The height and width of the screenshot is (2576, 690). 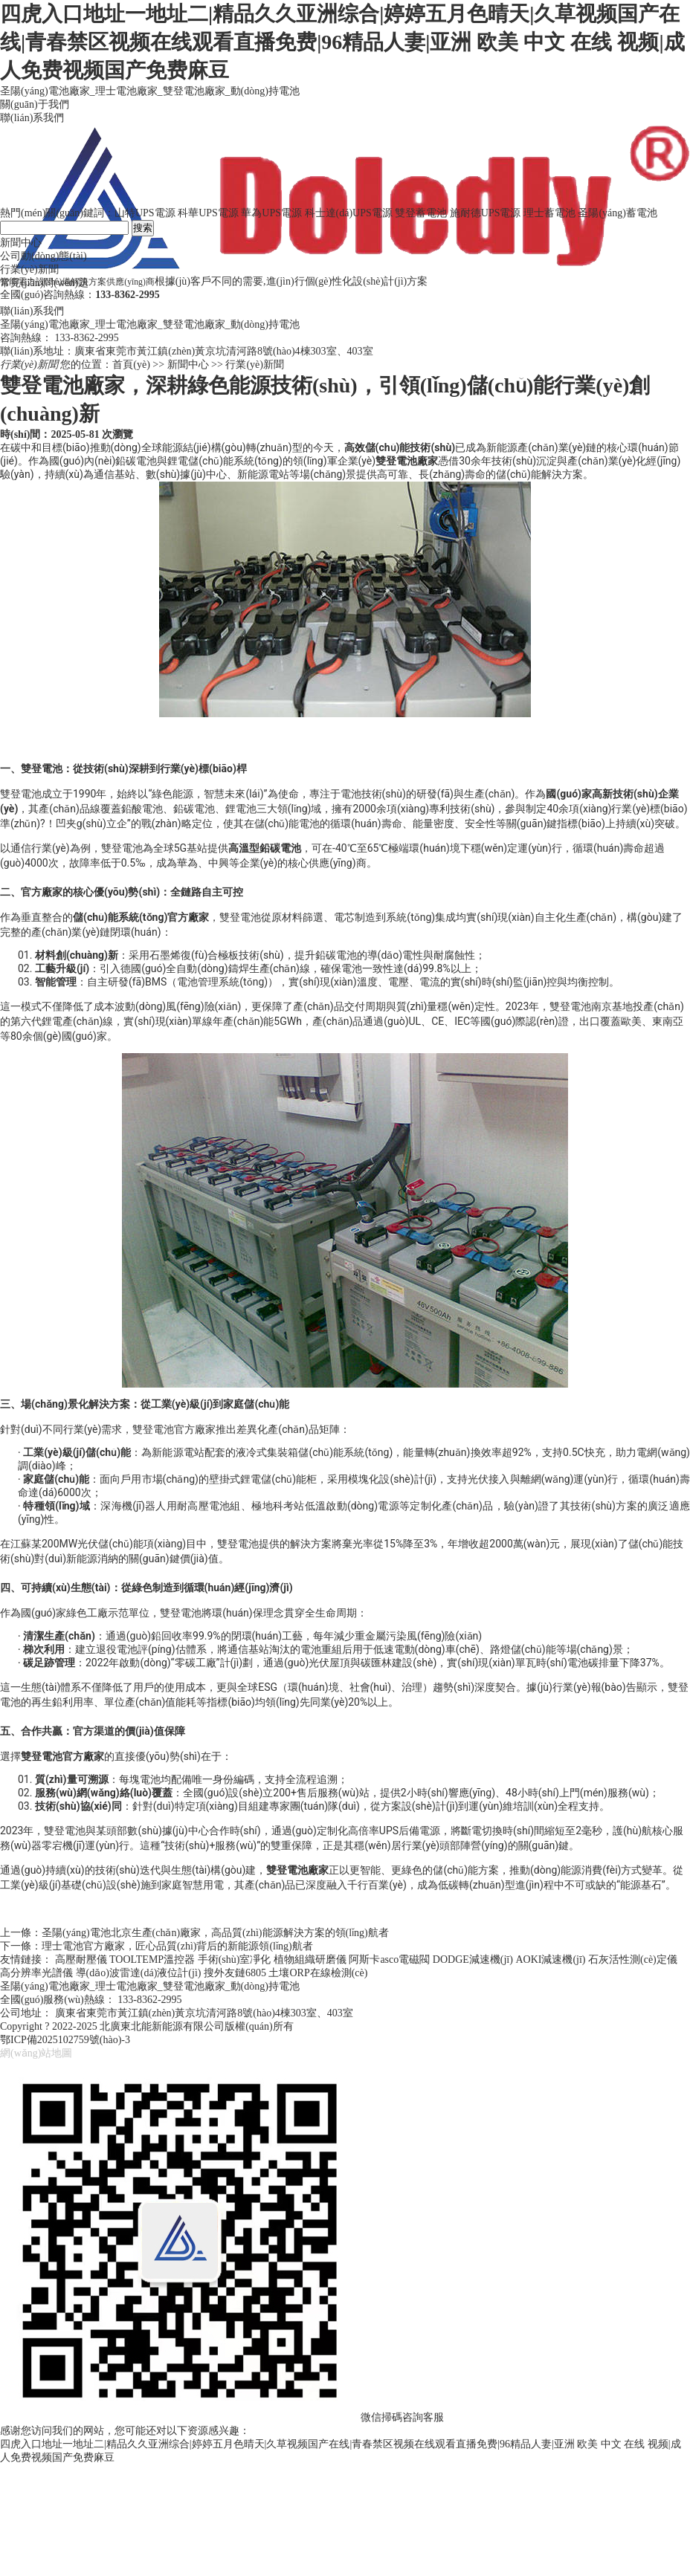 I want to click on 植物組織研磨儀, so click(x=310, y=1959).